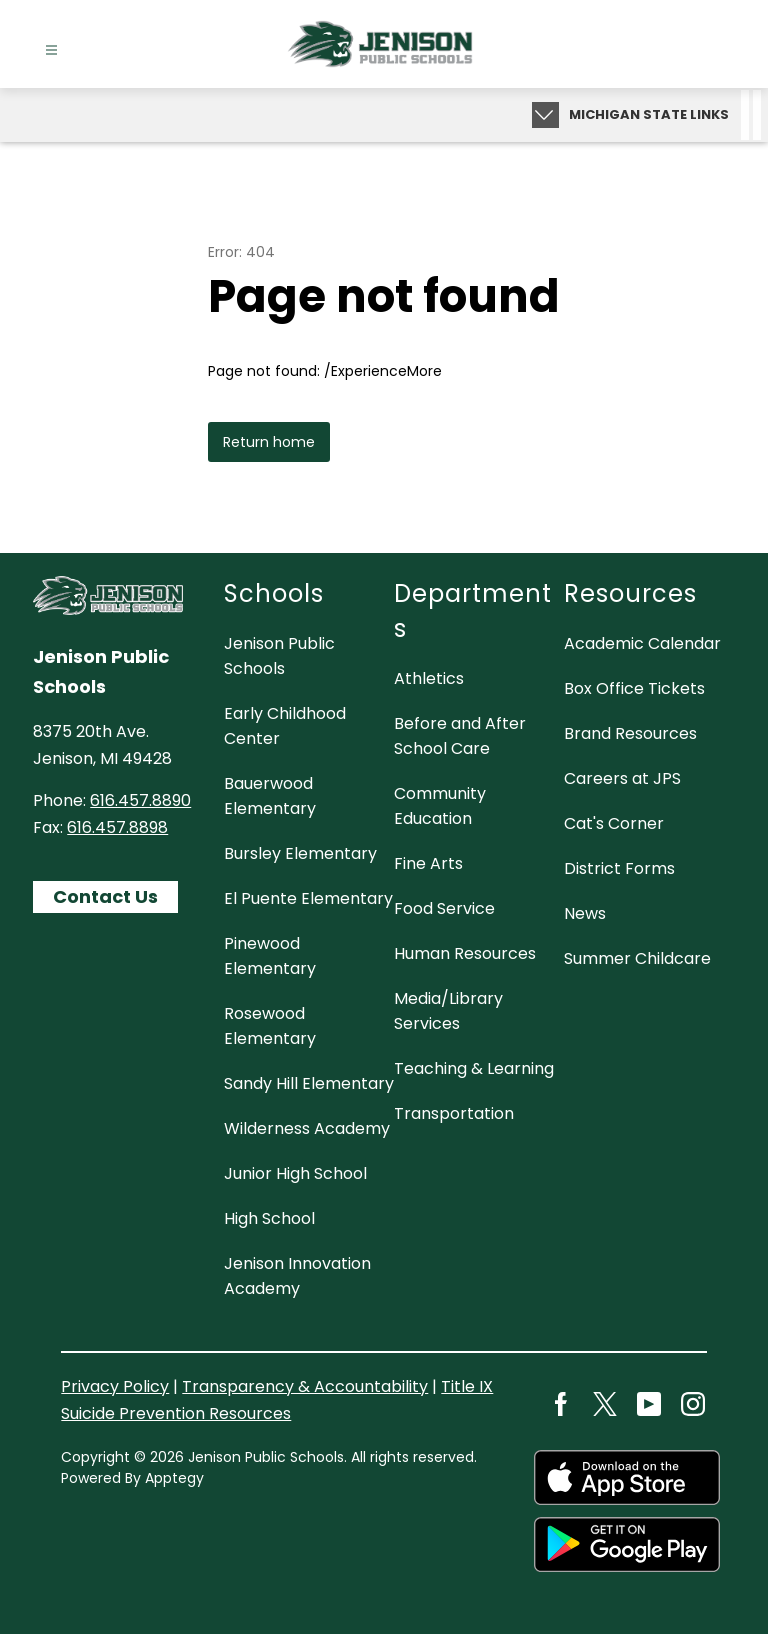  Describe the element at coordinates (279, 656) in the screenshot. I see `Jenison Public Schools` at that location.